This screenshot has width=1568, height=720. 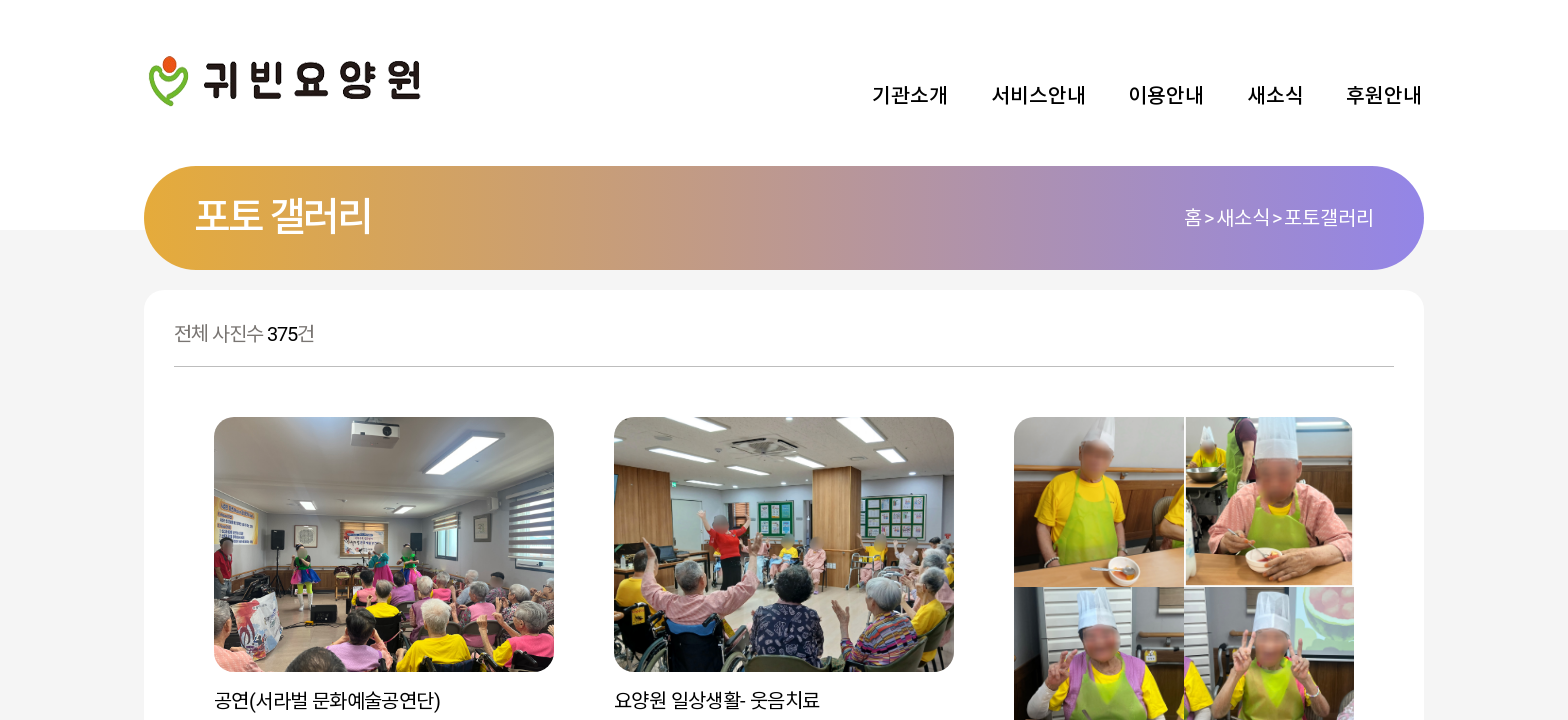 I want to click on 이용안내, so click(x=1166, y=96).